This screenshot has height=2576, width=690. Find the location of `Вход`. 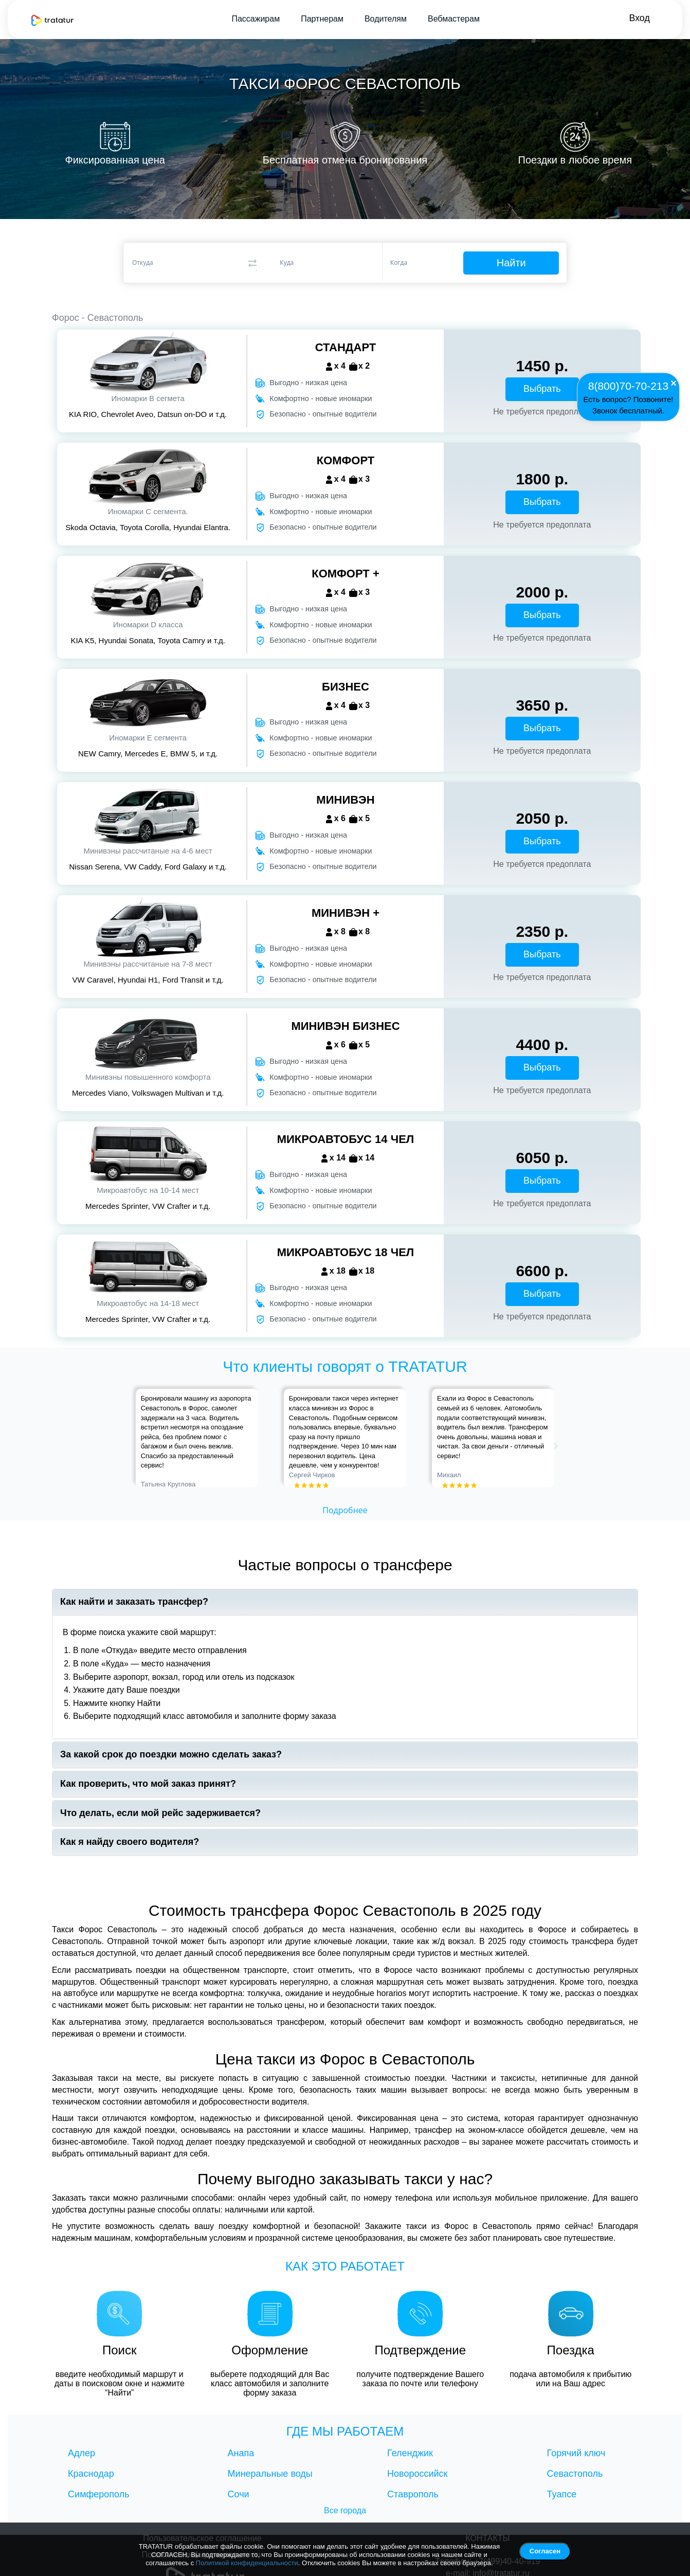

Вход is located at coordinates (638, 18).